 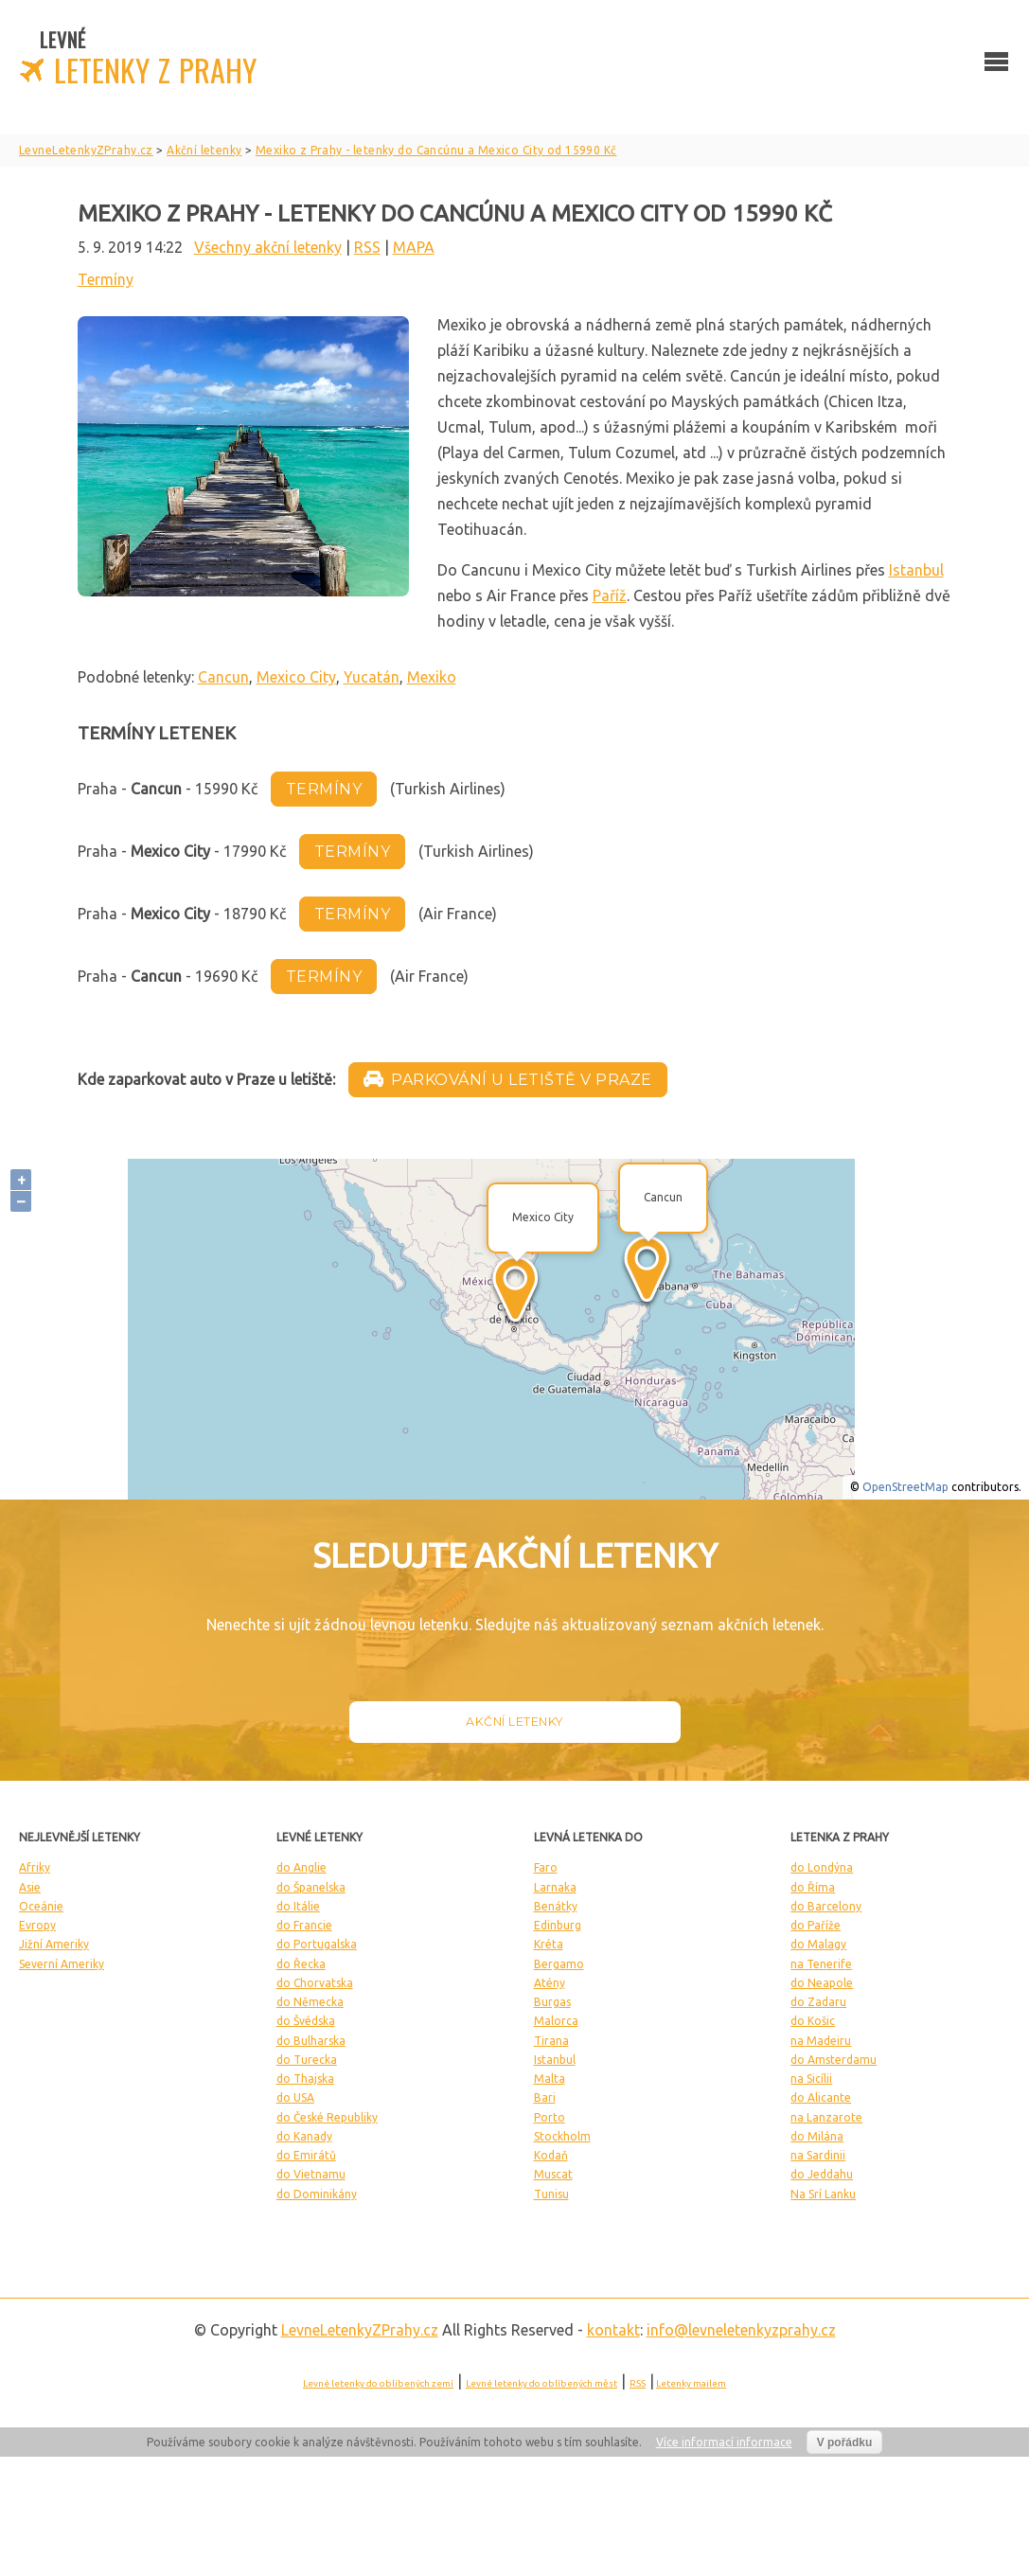 What do you see at coordinates (301, 1964) in the screenshot?
I see `do Řecka` at bounding box center [301, 1964].